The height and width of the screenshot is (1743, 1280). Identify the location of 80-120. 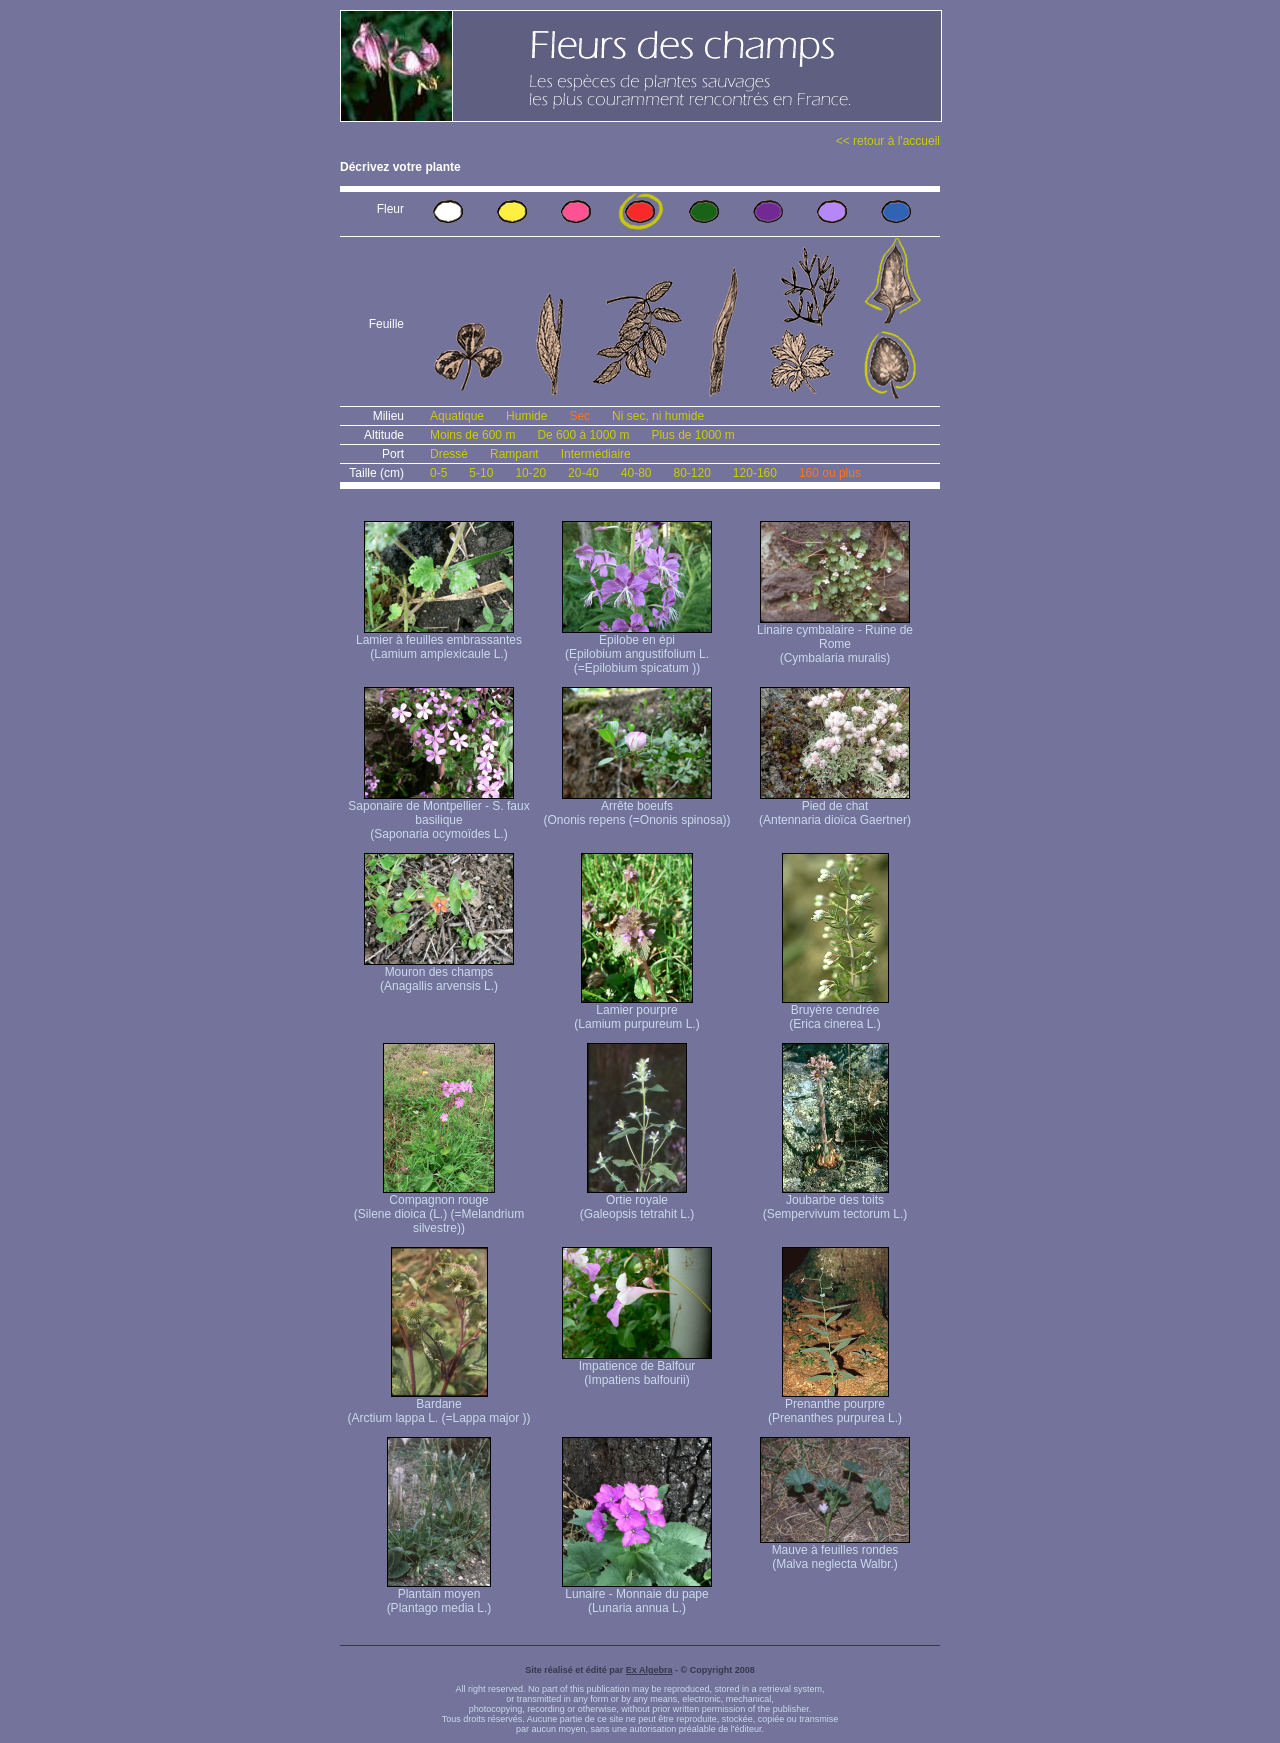
(691, 473).